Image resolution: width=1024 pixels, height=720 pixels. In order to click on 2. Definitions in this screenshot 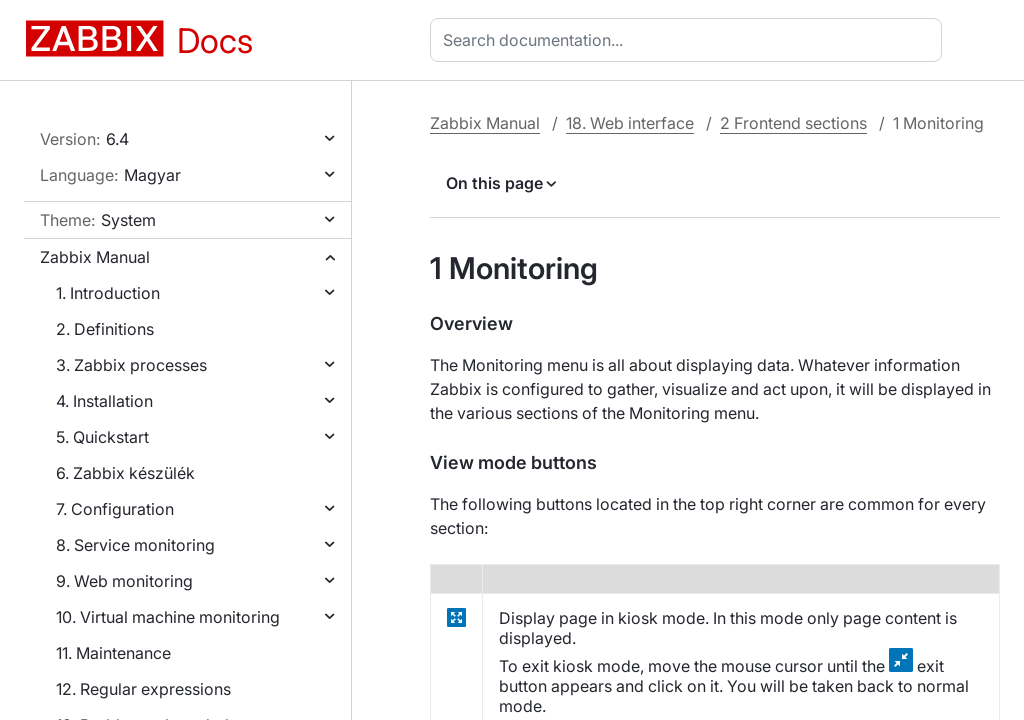, I will do `click(105, 329)`.